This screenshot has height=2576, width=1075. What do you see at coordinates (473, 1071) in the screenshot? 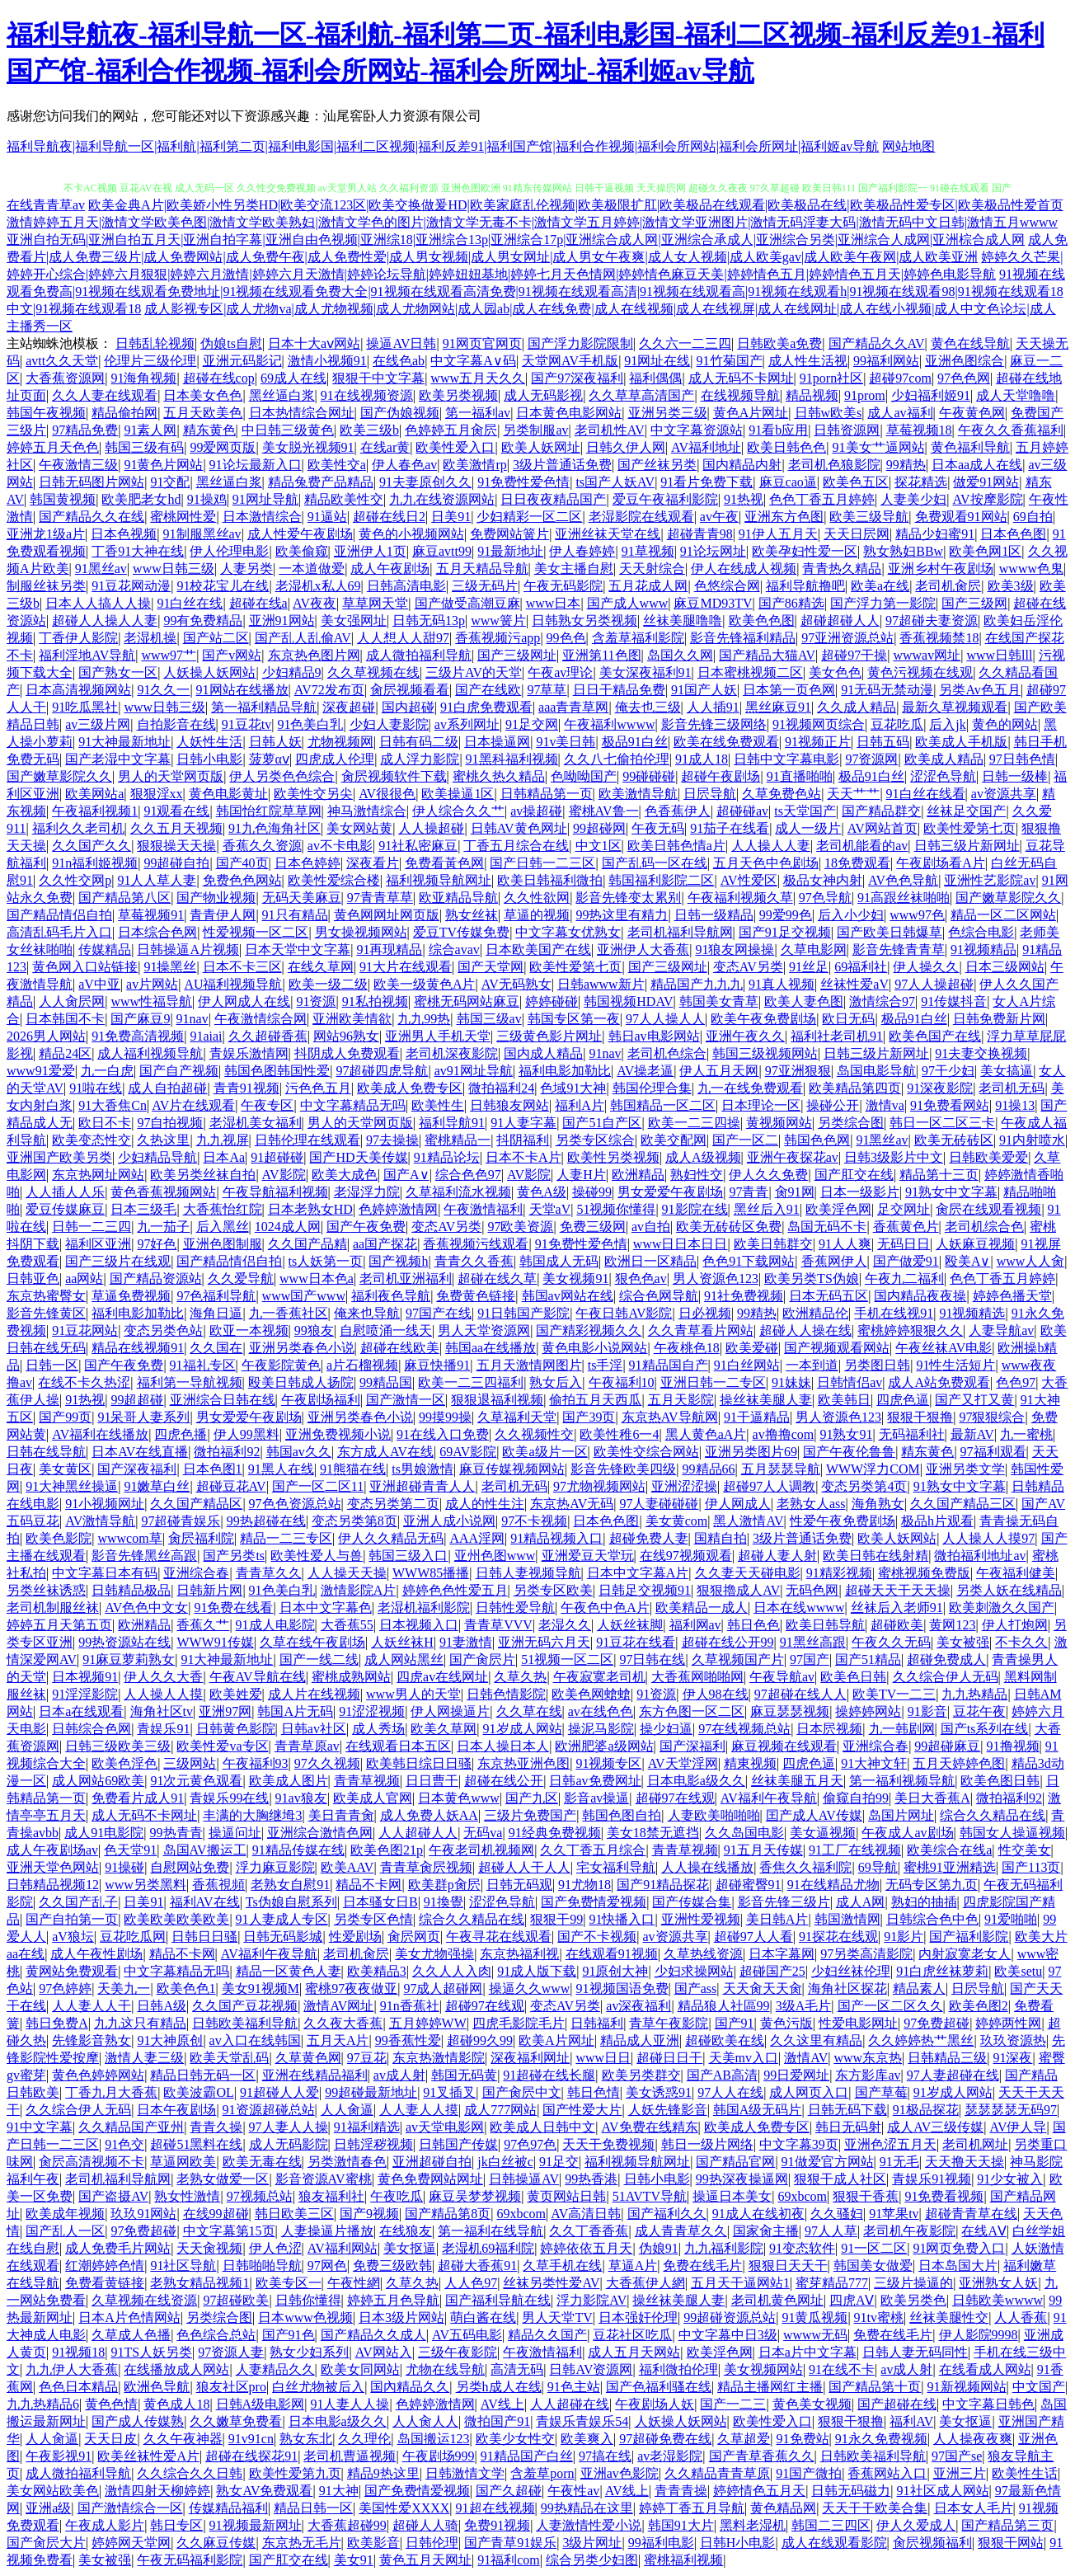
I see `av91网址导航` at bounding box center [473, 1071].